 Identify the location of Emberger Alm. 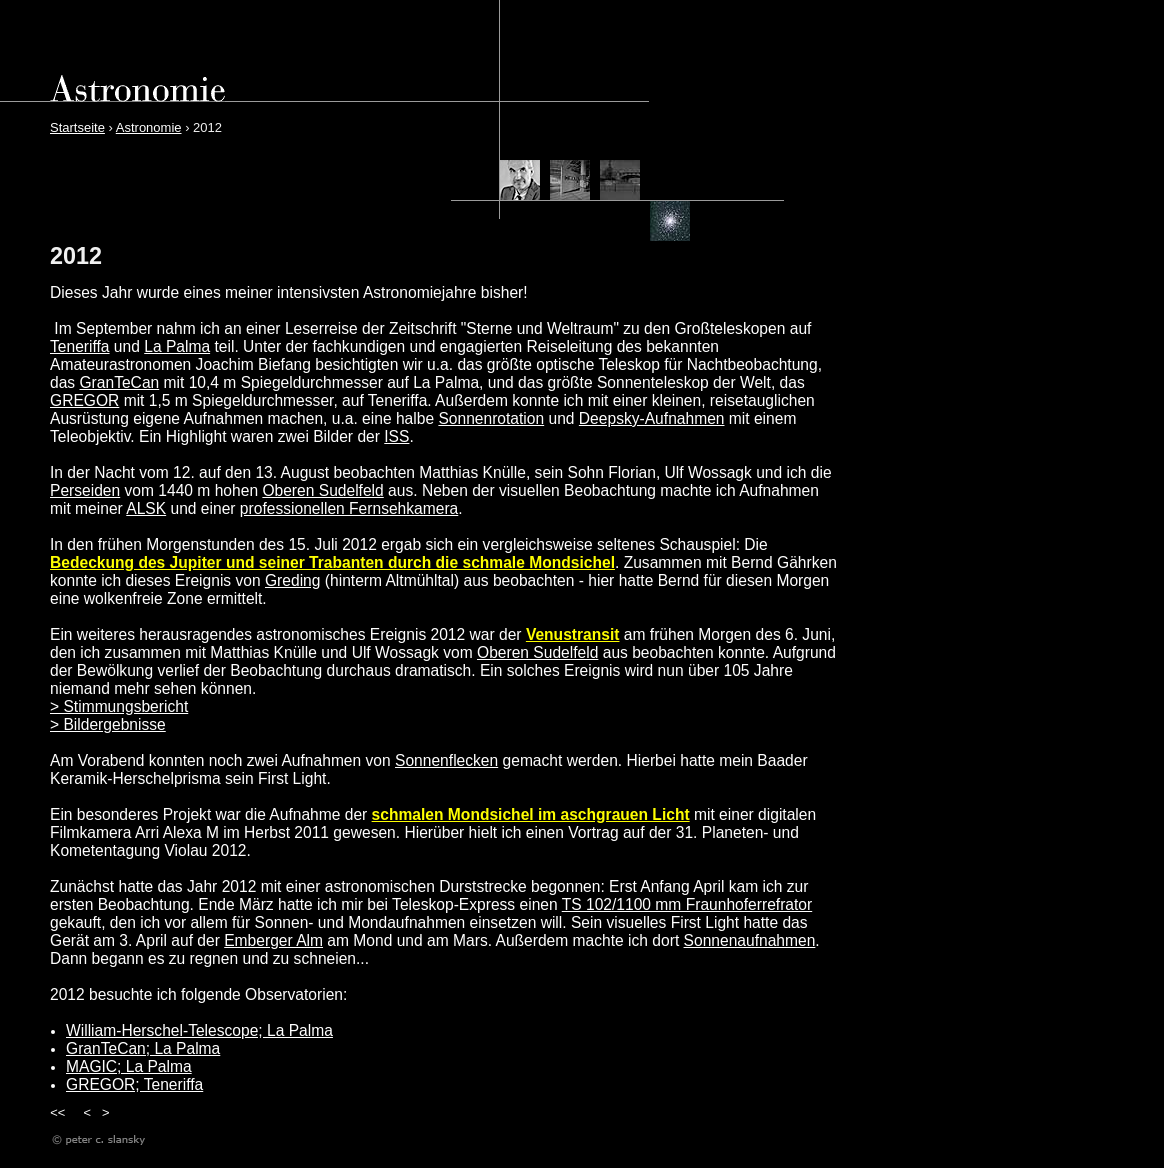
(273, 940).